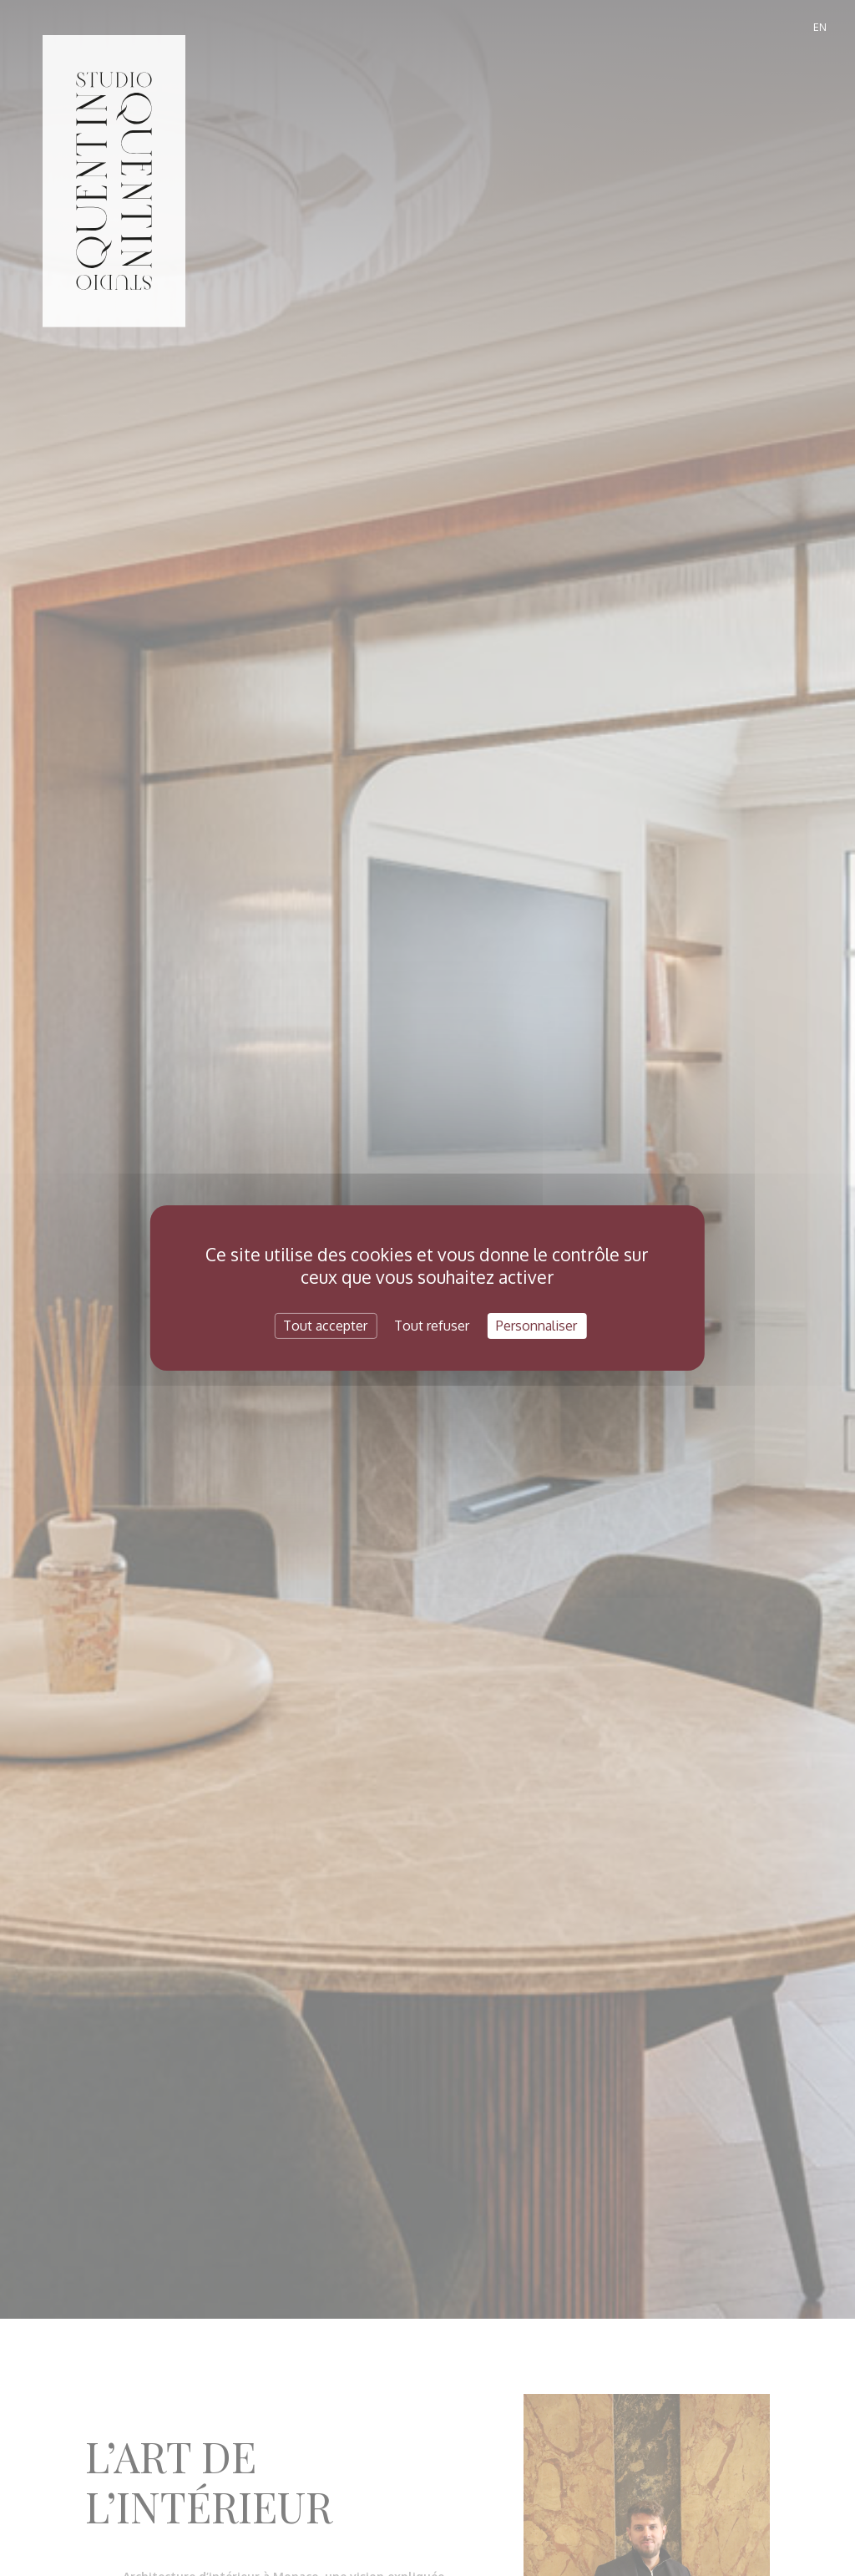  What do you see at coordinates (431, 1325) in the screenshot?
I see `Tout refuser` at bounding box center [431, 1325].